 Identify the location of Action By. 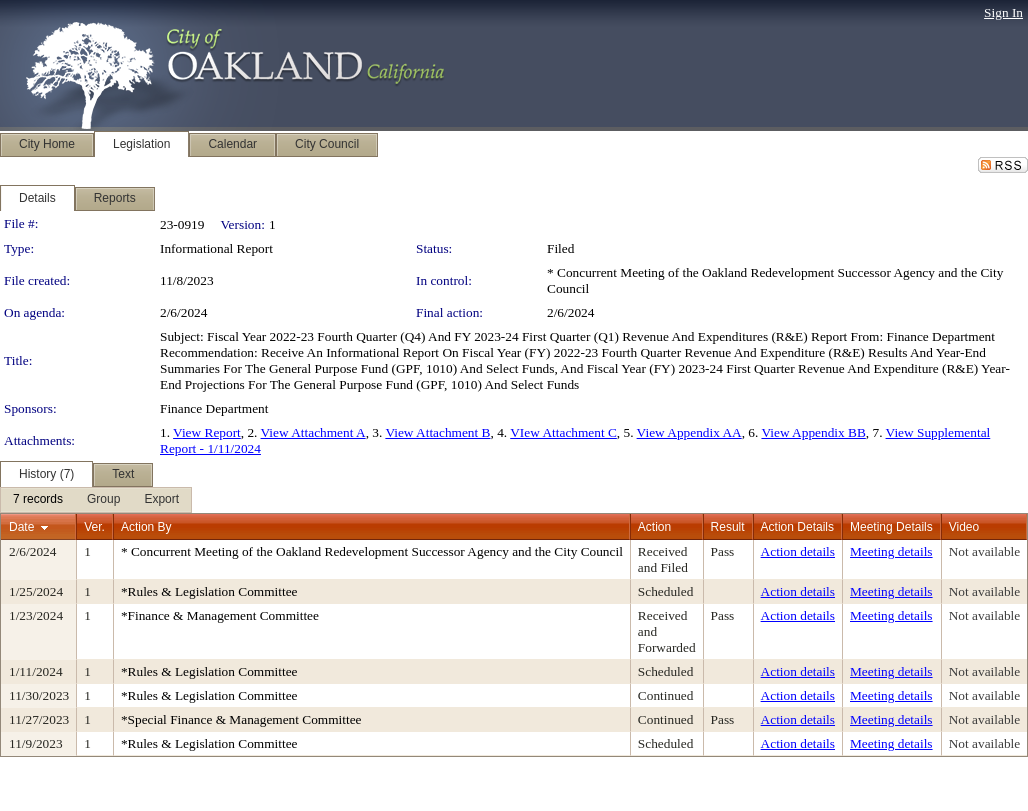
(146, 527).